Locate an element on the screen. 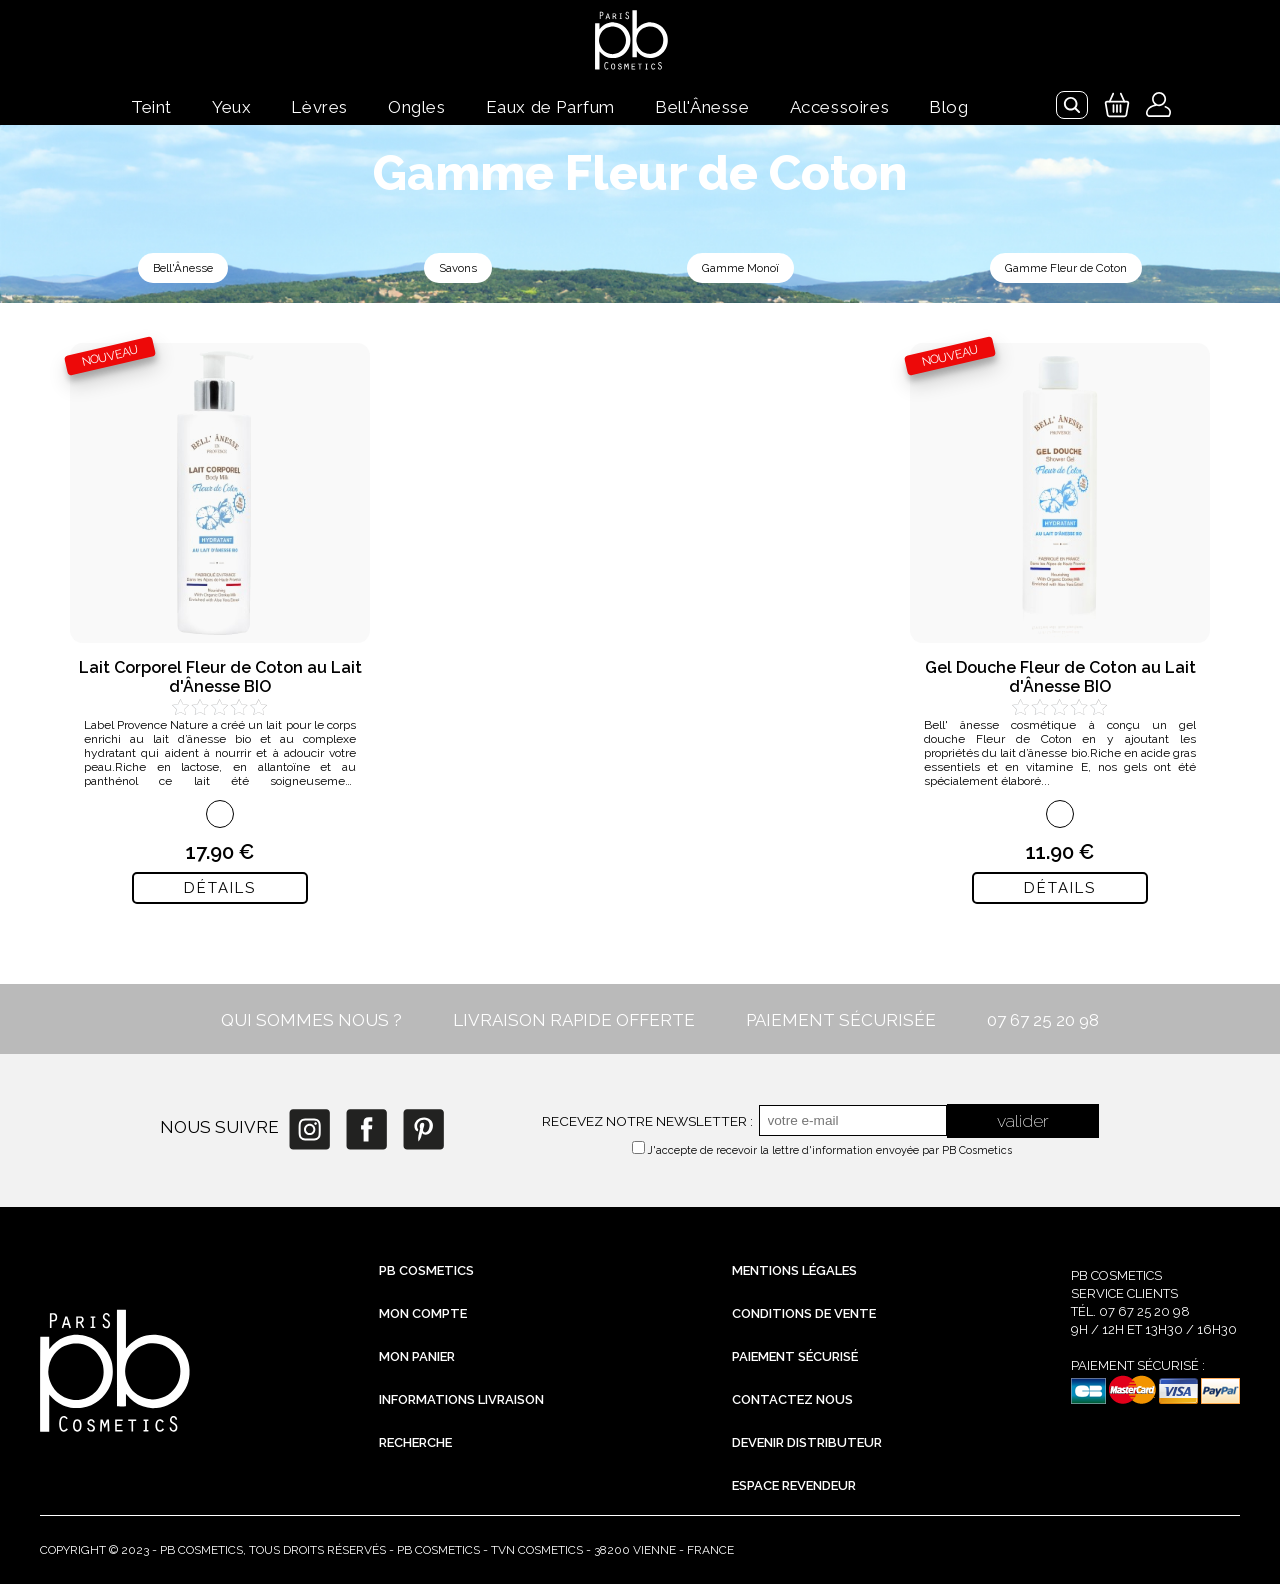  PB Cosmetics is located at coordinates (426, 1271).